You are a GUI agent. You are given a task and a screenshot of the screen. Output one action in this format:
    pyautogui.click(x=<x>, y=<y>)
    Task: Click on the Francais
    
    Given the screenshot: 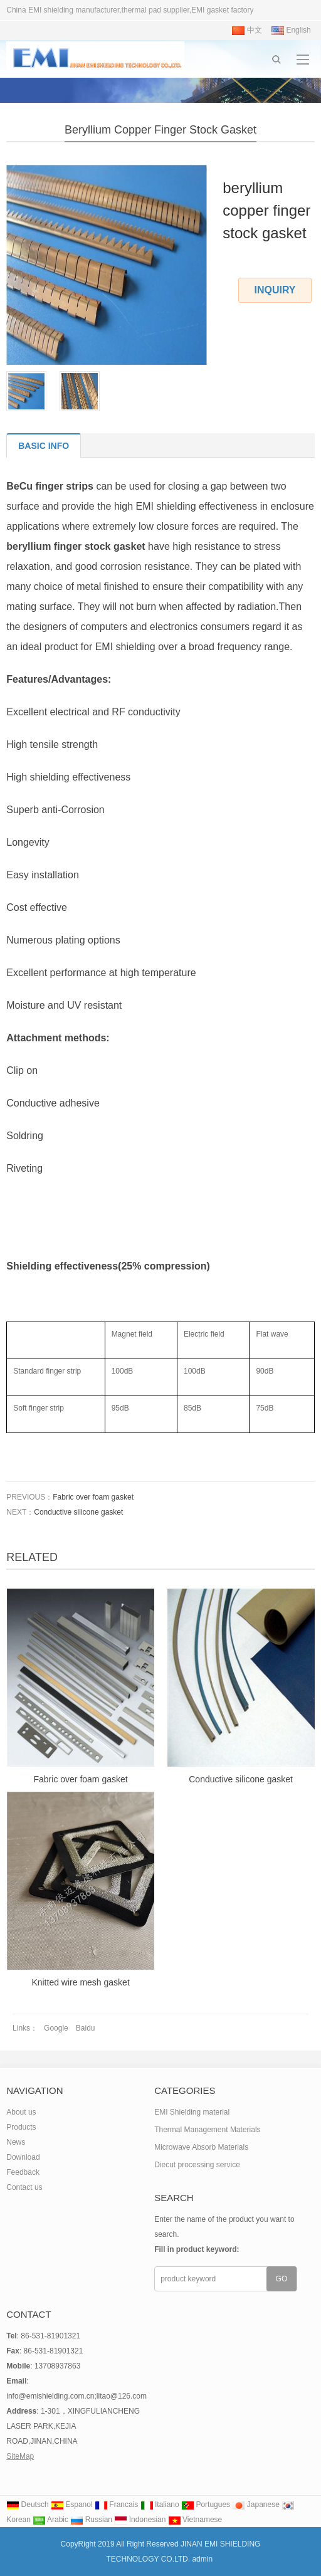 What is the action you would take?
    pyautogui.click(x=116, y=2504)
    